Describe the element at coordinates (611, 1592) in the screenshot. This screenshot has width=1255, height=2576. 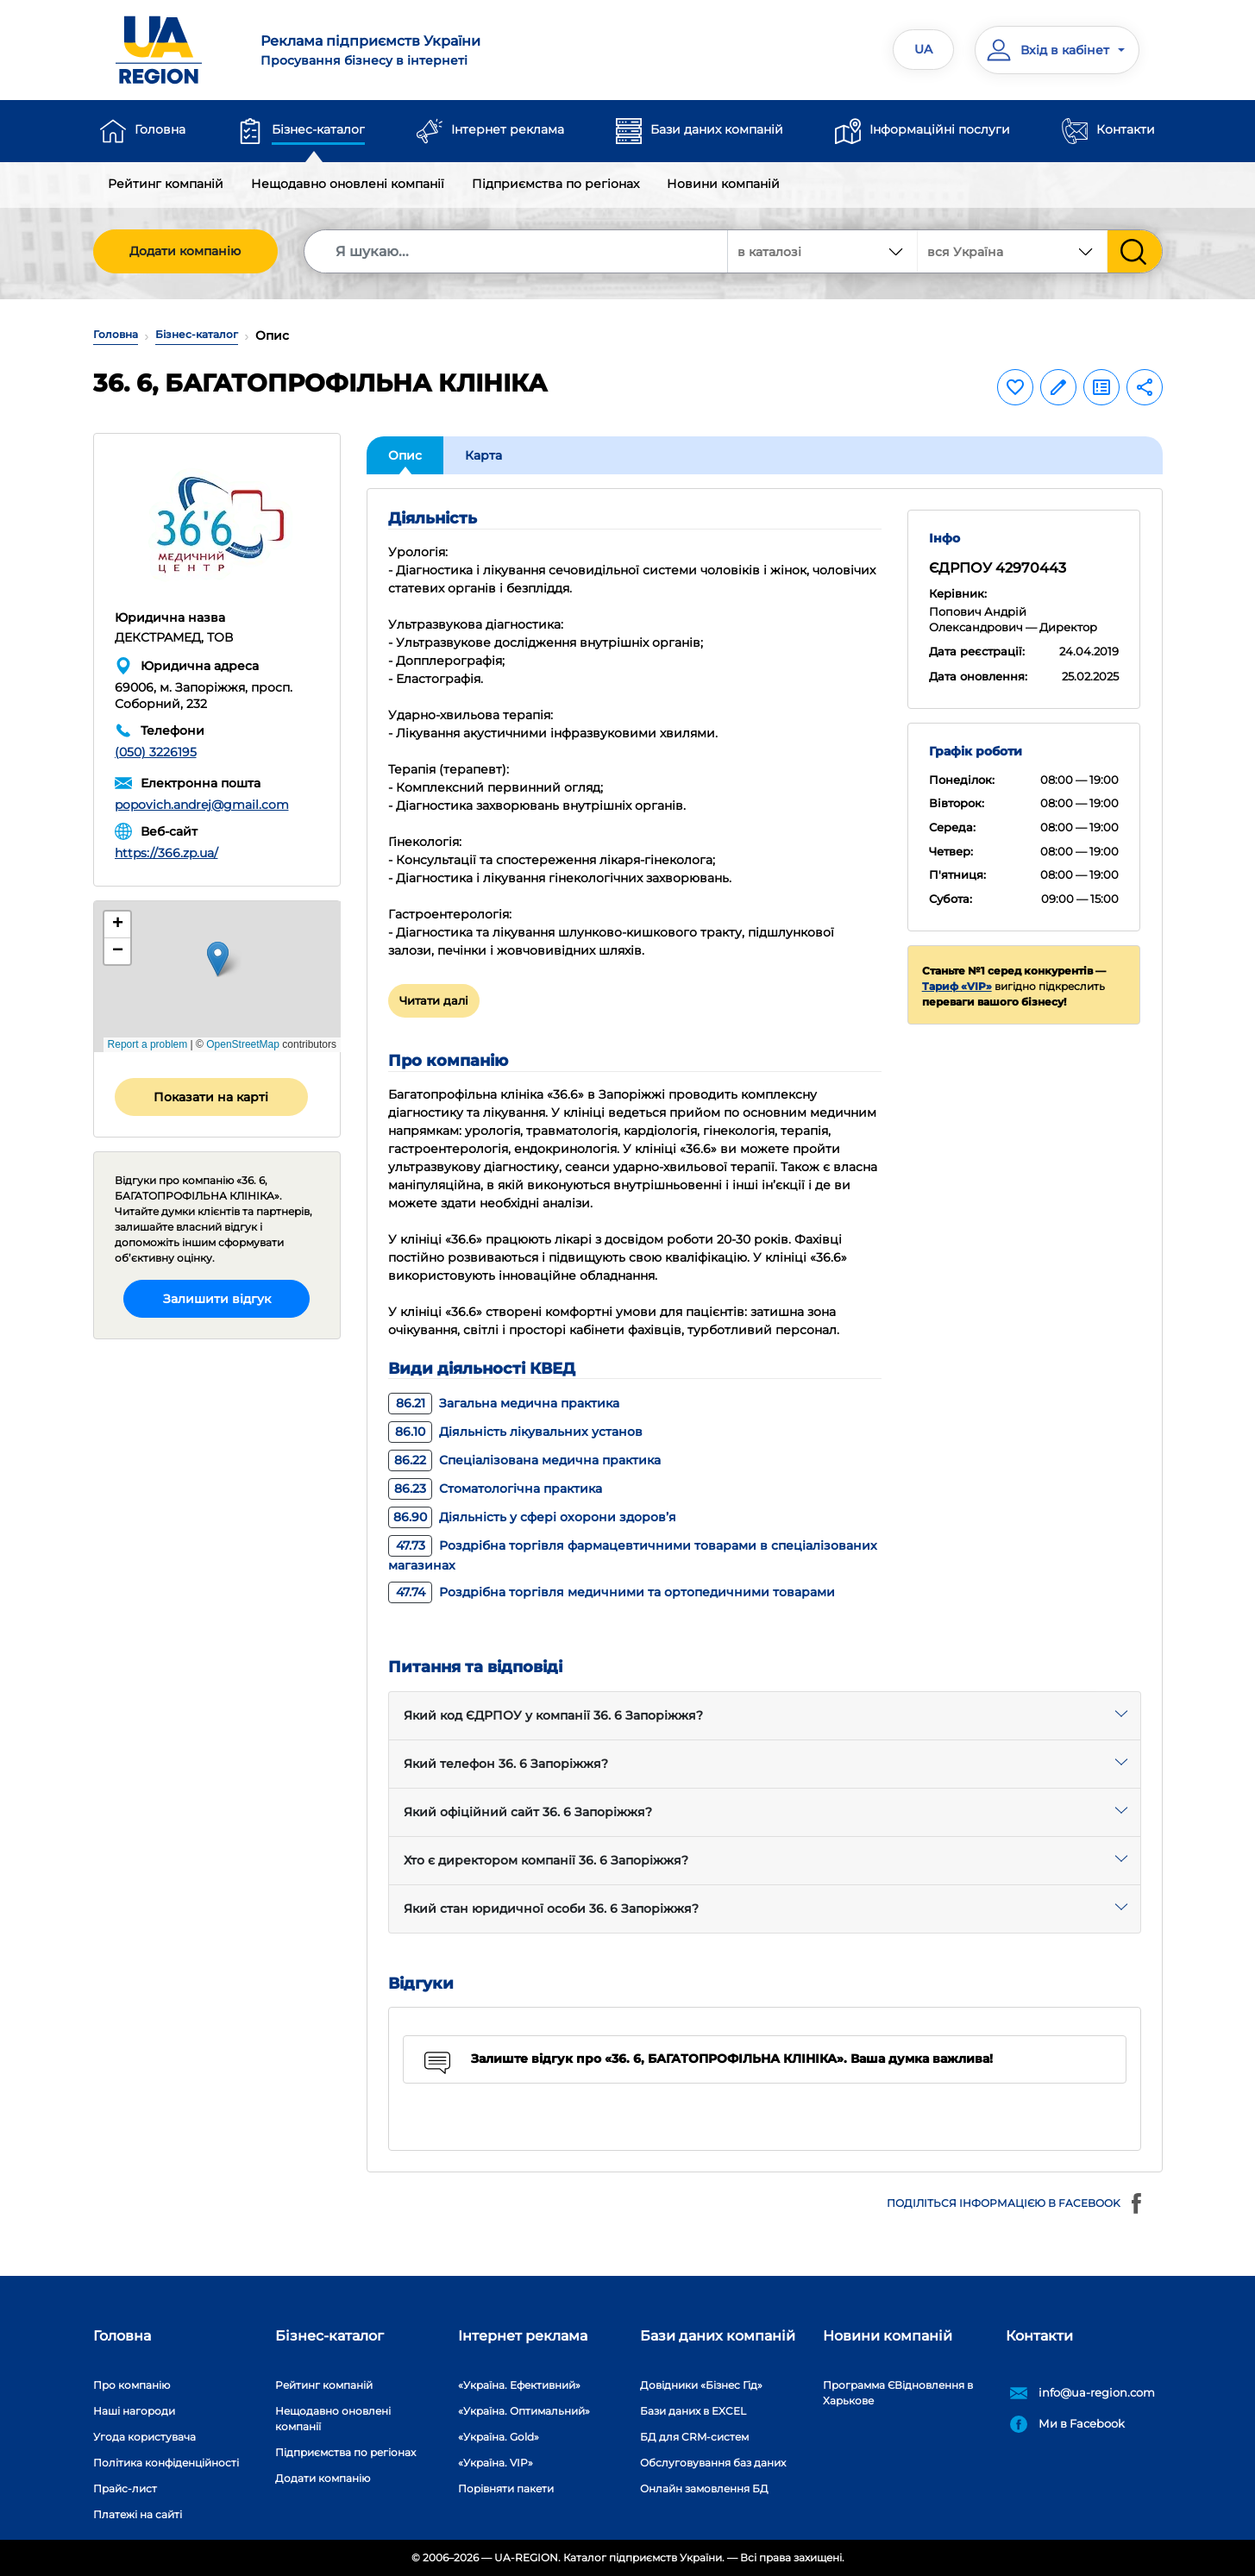
I see `Роздрібна торгівля медичними та ортопедичними товарами` at that location.